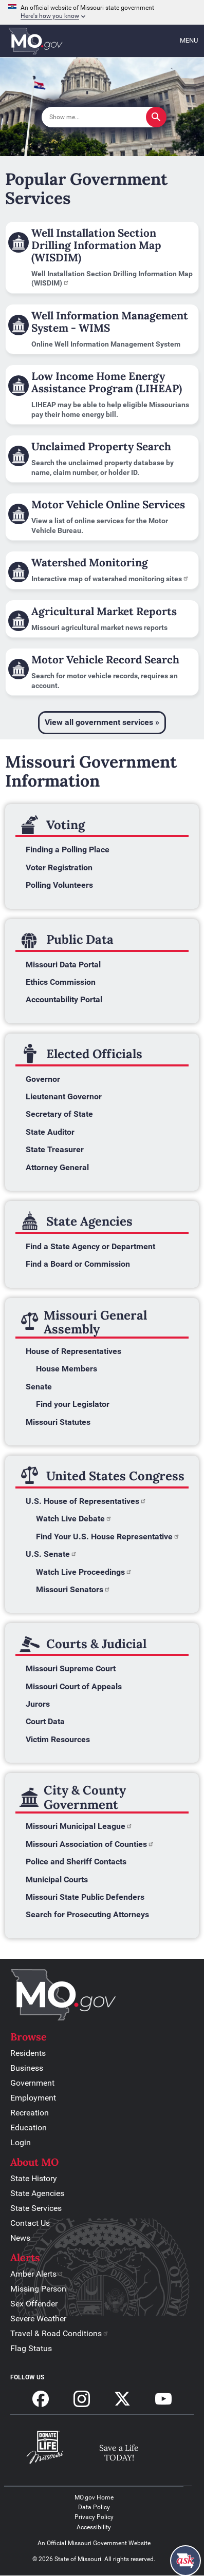 The width and height of the screenshot is (204, 2576). Describe the element at coordinates (73, 1351) in the screenshot. I see `House of Representatives` at that location.